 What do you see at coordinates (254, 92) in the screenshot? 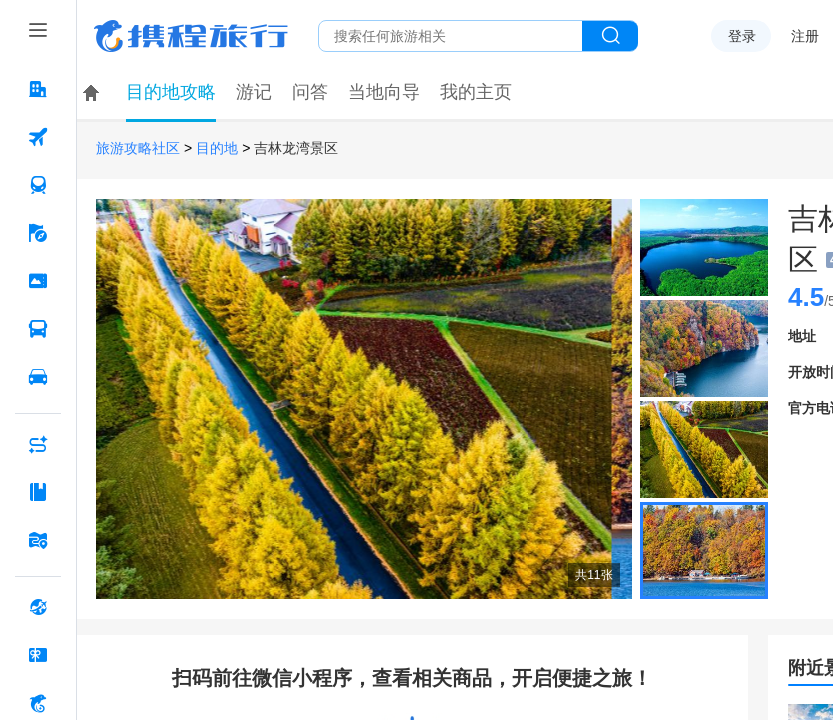
I see `游记` at bounding box center [254, 92].